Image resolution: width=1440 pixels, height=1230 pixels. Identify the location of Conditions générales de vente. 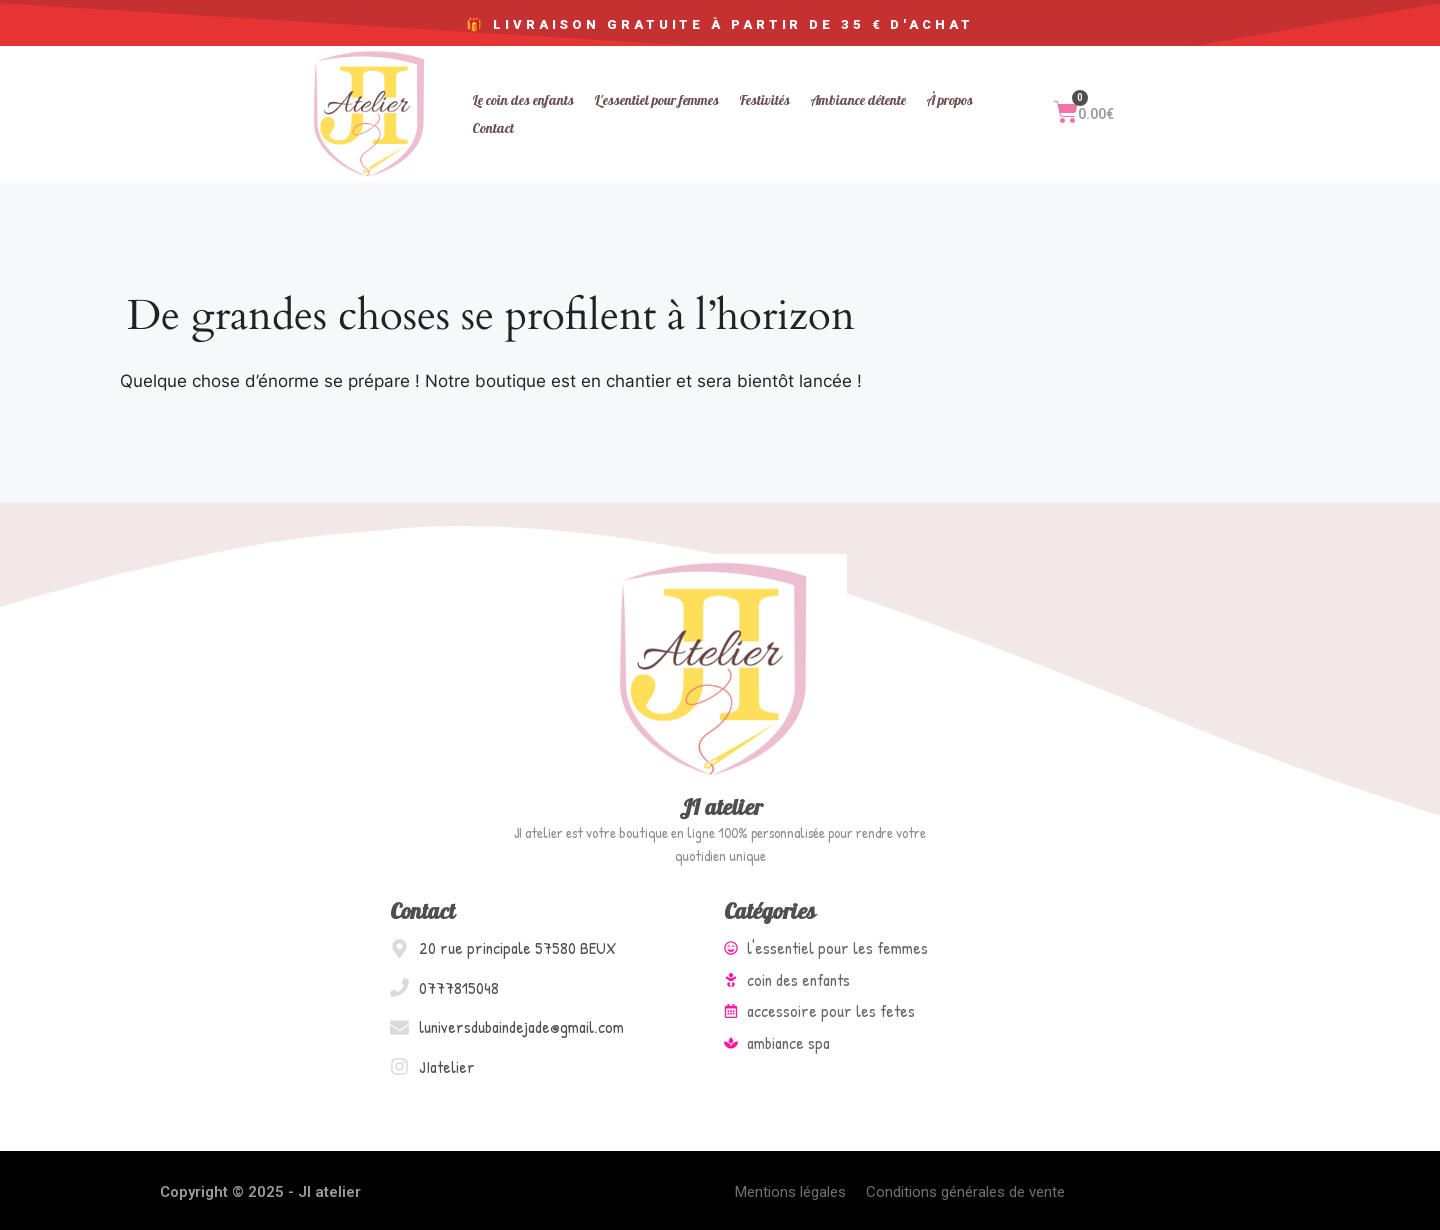
(965, 1192).